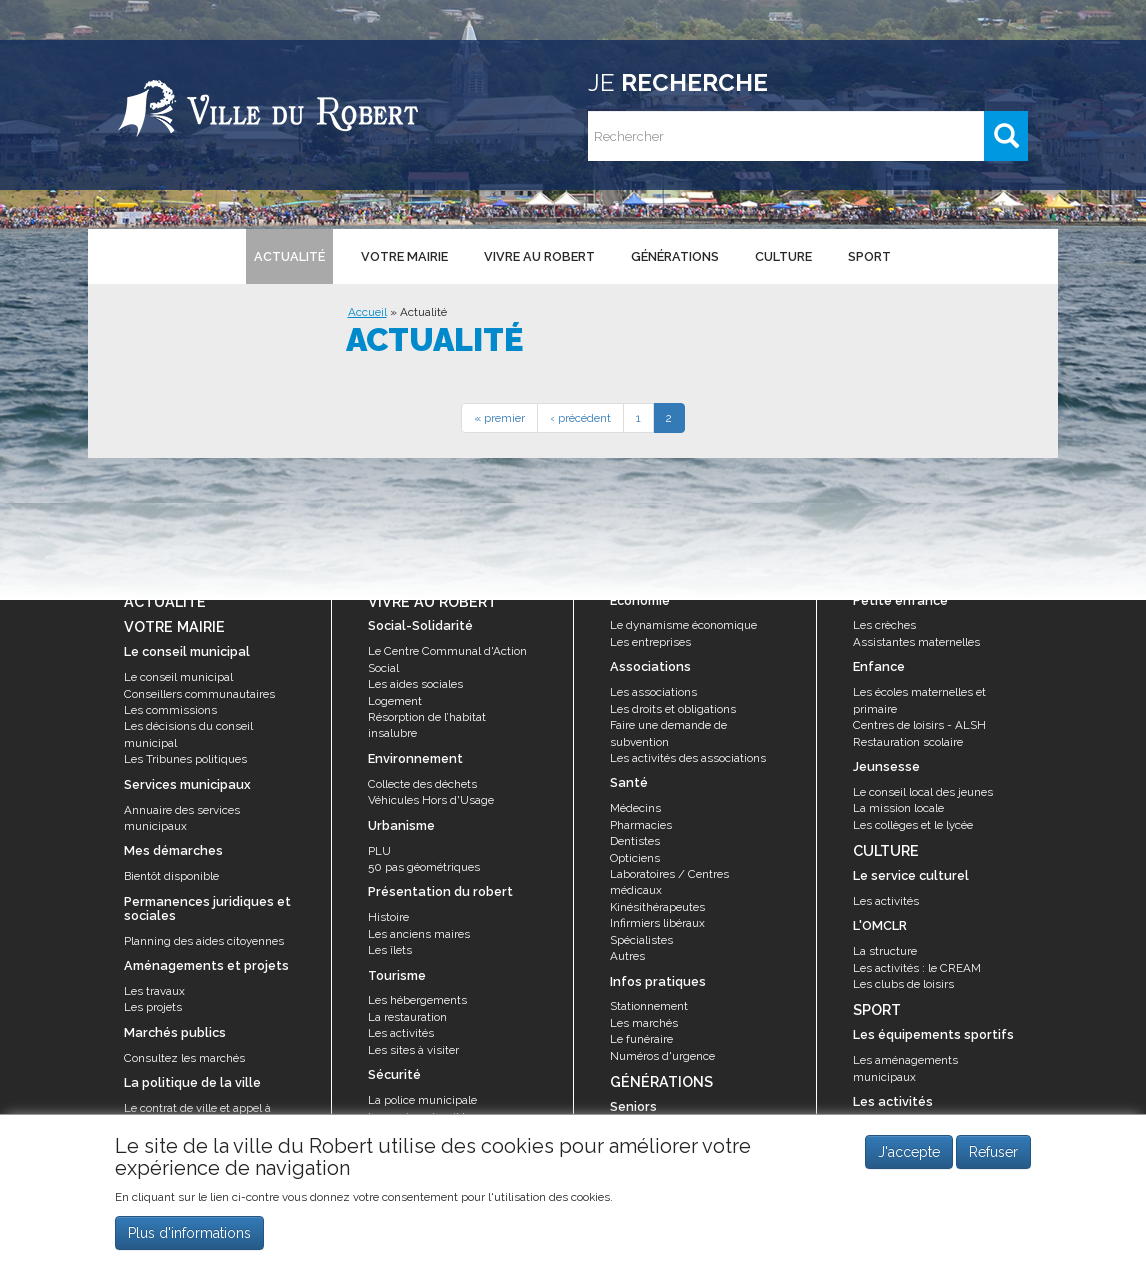 Image resolution: width=1146 pixels, height=1264 pixels. I want to click on J'accepte, so click(909, 1161).